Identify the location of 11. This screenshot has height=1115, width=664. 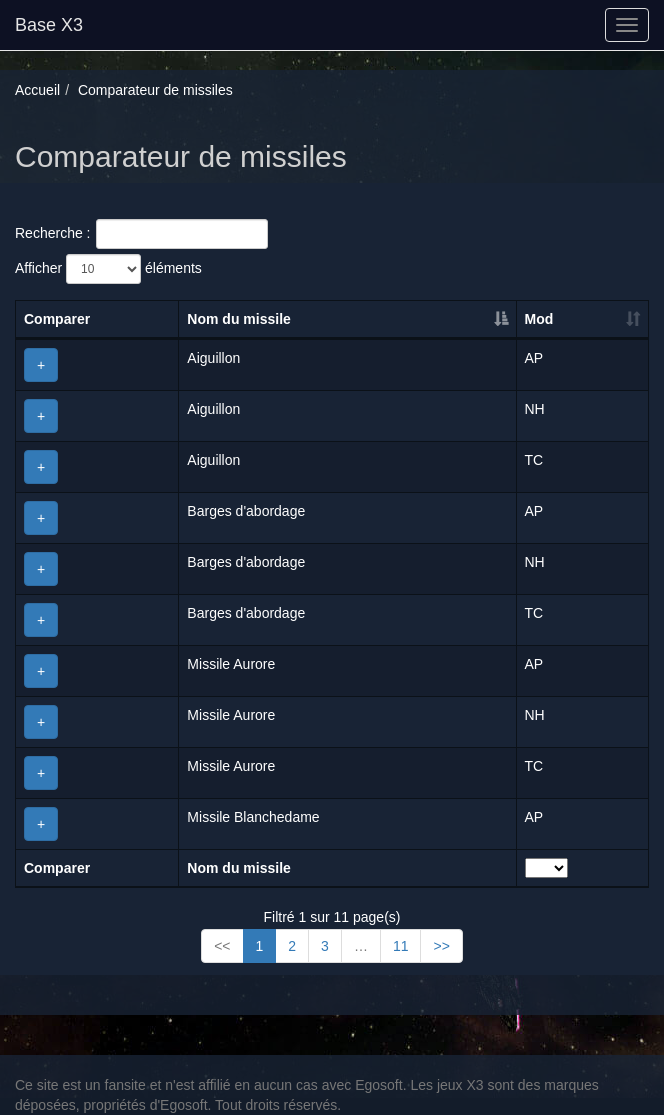
(401, 946).